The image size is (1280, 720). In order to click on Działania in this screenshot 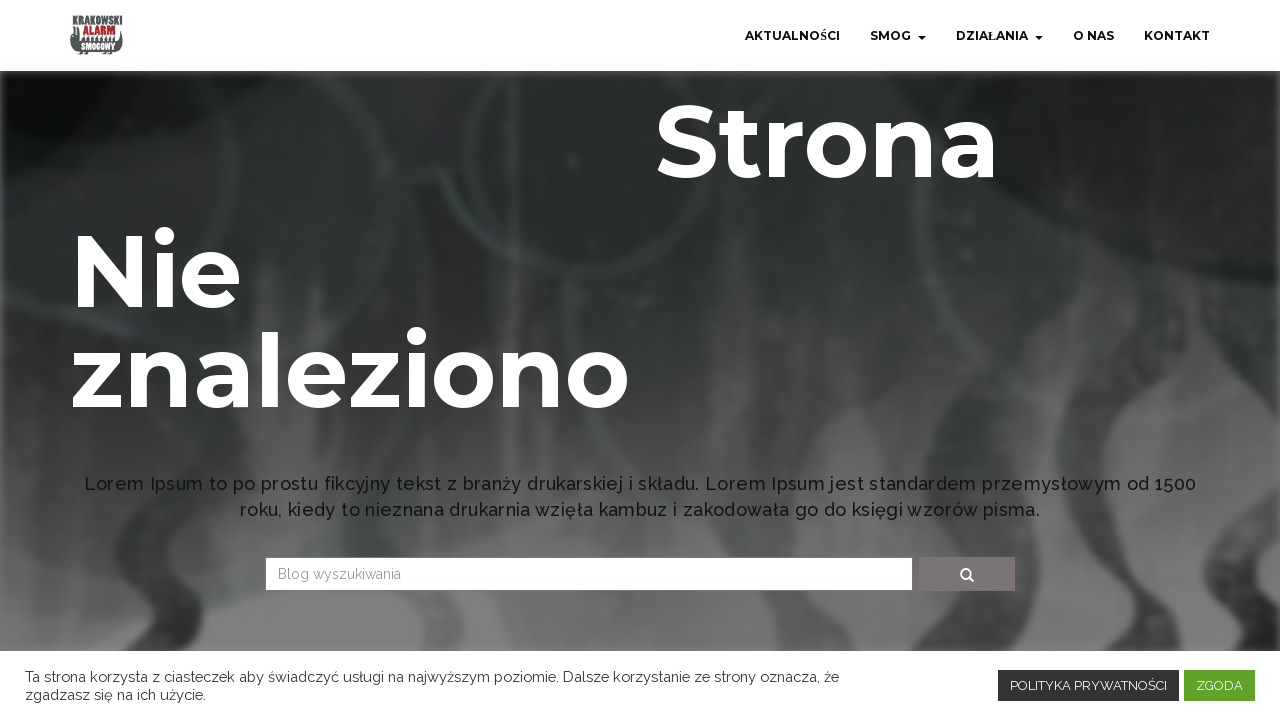, I will do `click(992, 35)`.